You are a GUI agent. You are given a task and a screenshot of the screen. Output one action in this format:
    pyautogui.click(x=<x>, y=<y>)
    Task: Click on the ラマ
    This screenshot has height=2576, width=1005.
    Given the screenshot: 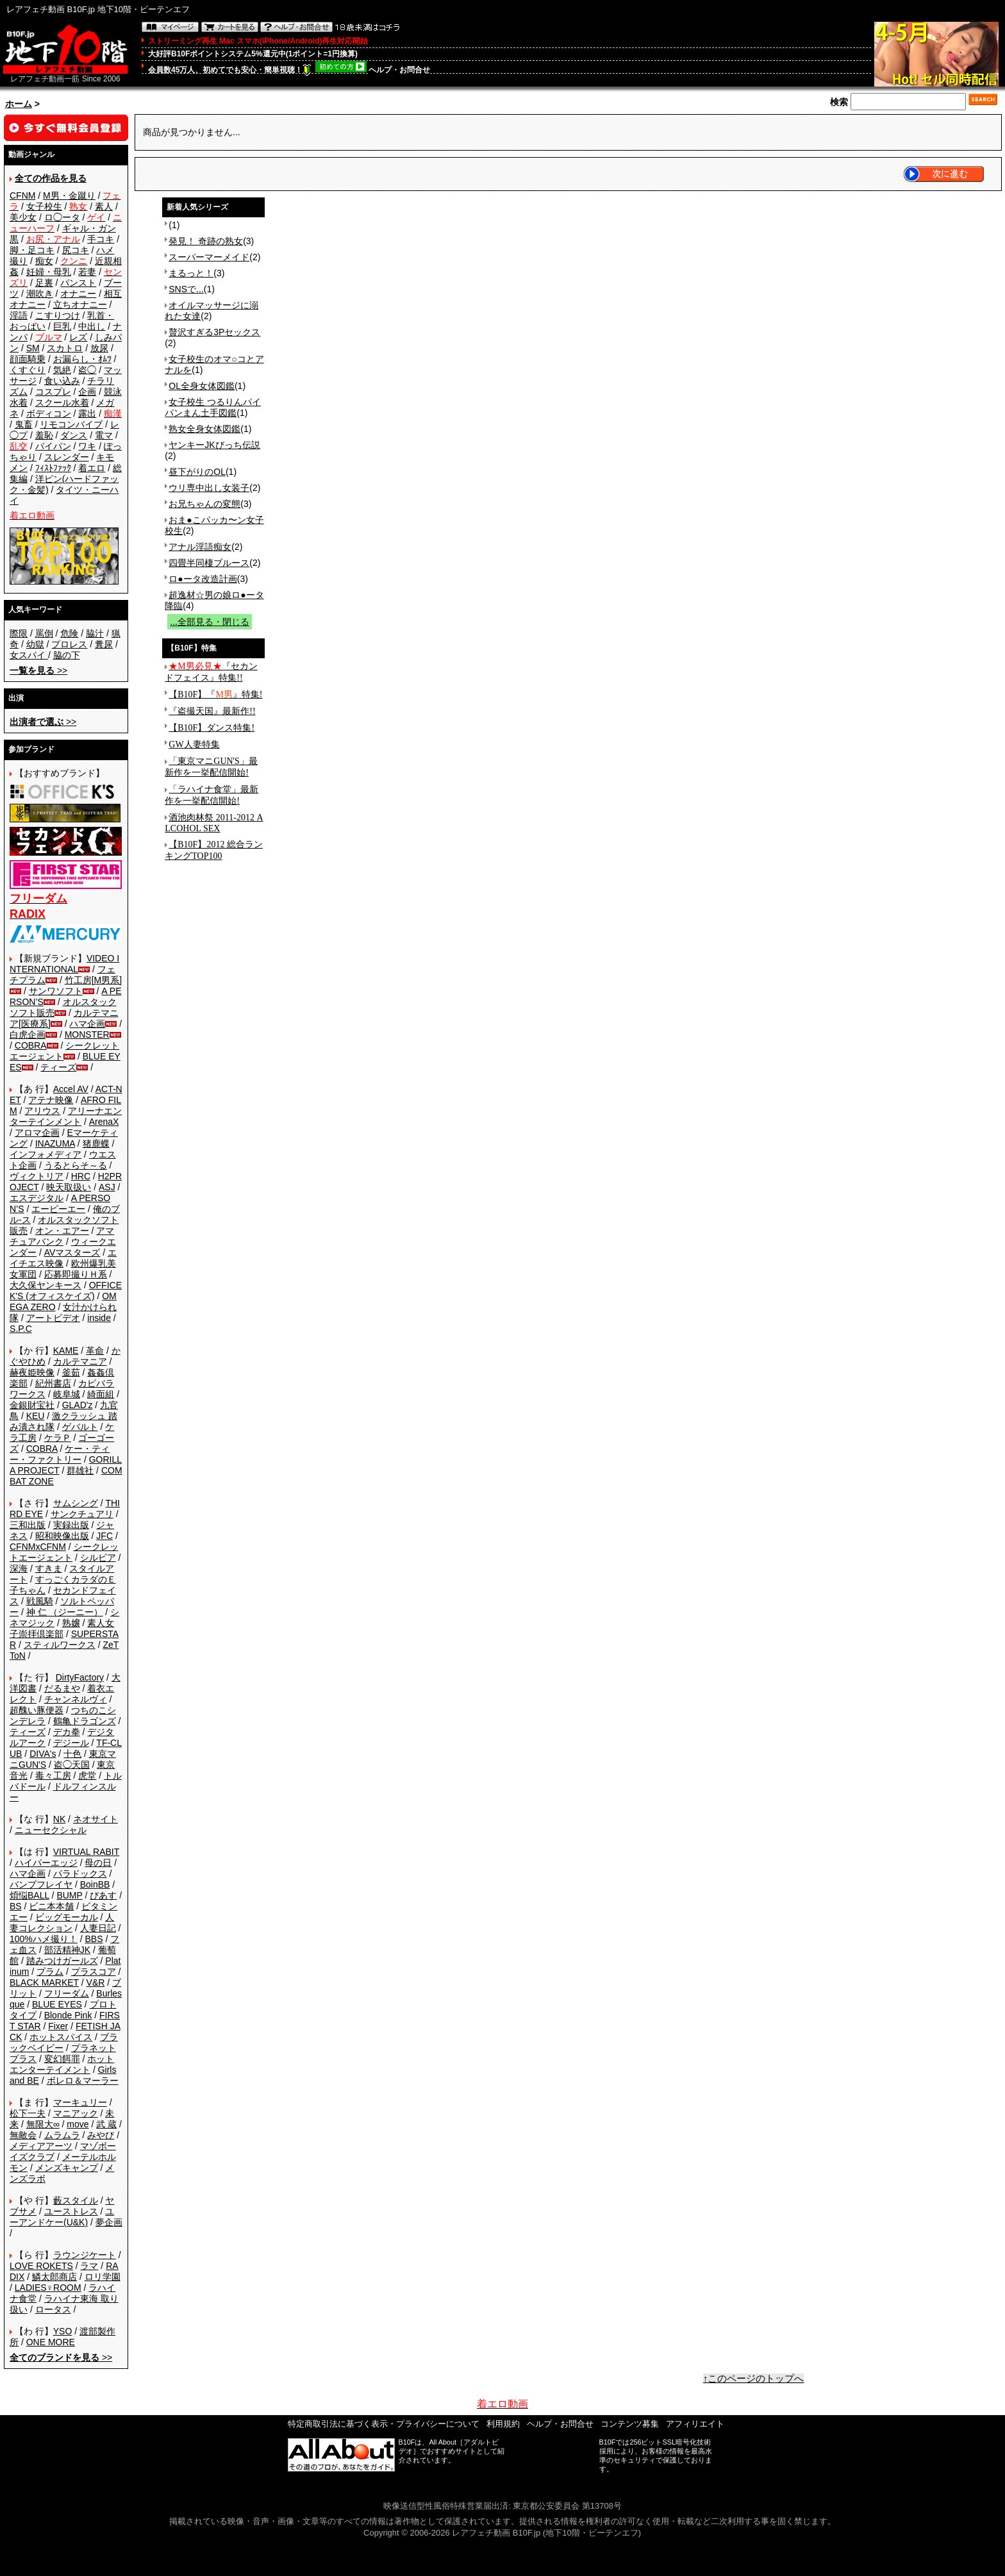 What is the action you would take?
    pyautogui.click(x=89, y=2266)
    